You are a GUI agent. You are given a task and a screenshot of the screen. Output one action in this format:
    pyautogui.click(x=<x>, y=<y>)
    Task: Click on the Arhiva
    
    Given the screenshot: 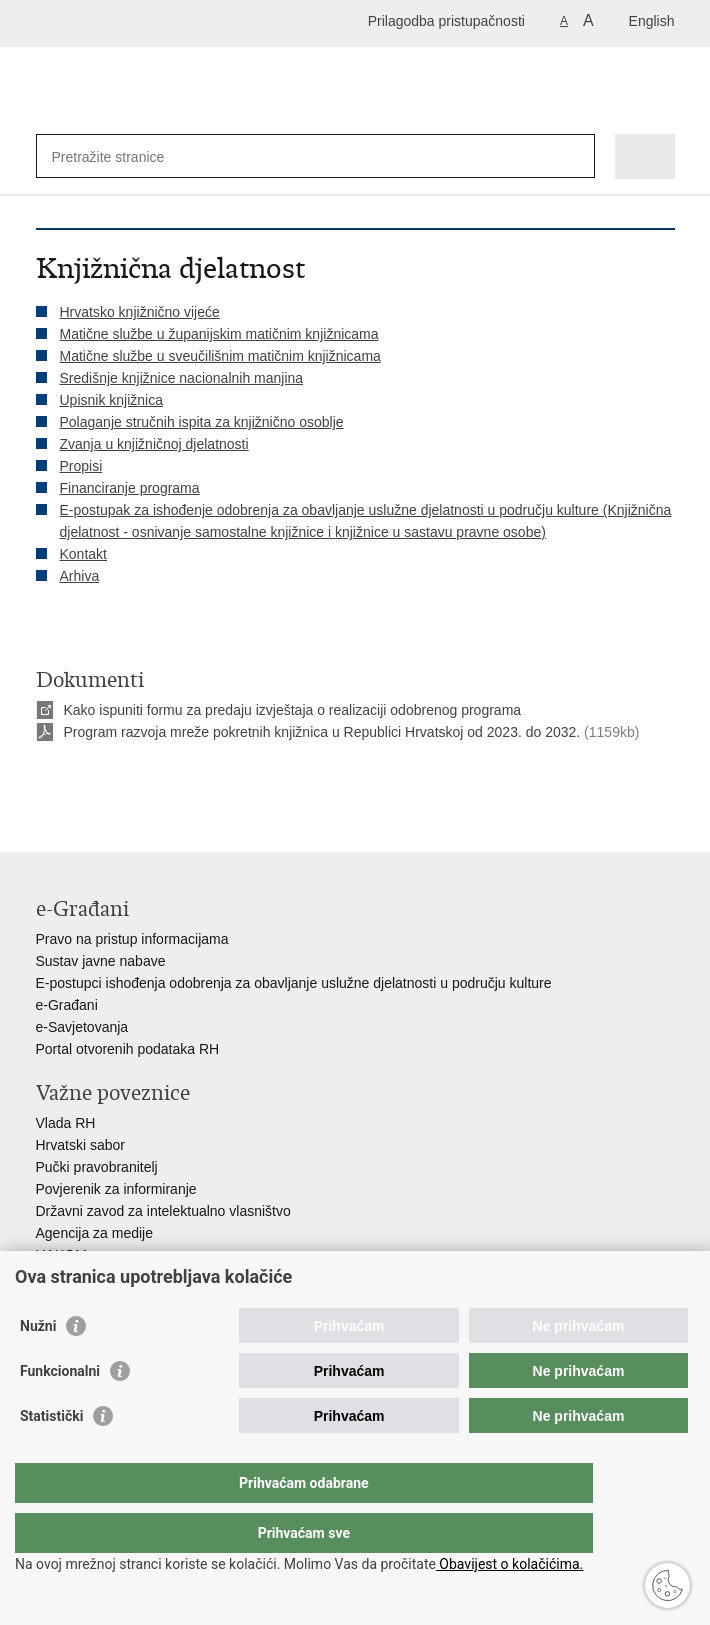 What is the action you would take?
    pyautogui.click(x=80, y=576)
    